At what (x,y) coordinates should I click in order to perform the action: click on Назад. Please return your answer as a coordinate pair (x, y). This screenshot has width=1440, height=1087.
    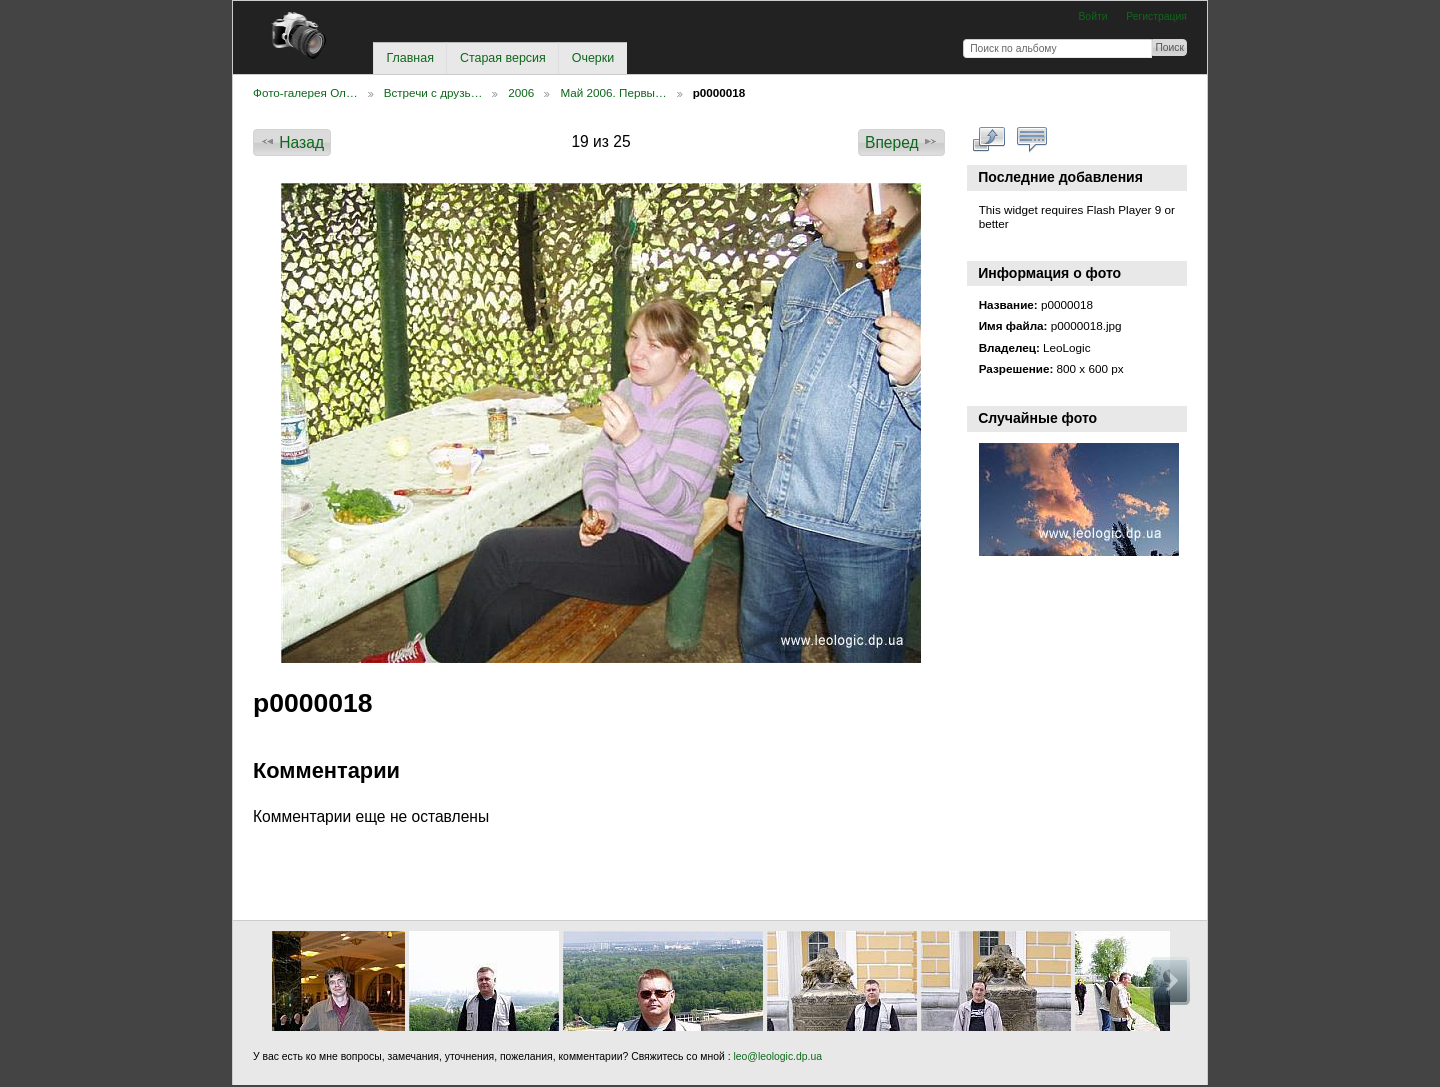
    Looking at the image, I should click on (292, 142).